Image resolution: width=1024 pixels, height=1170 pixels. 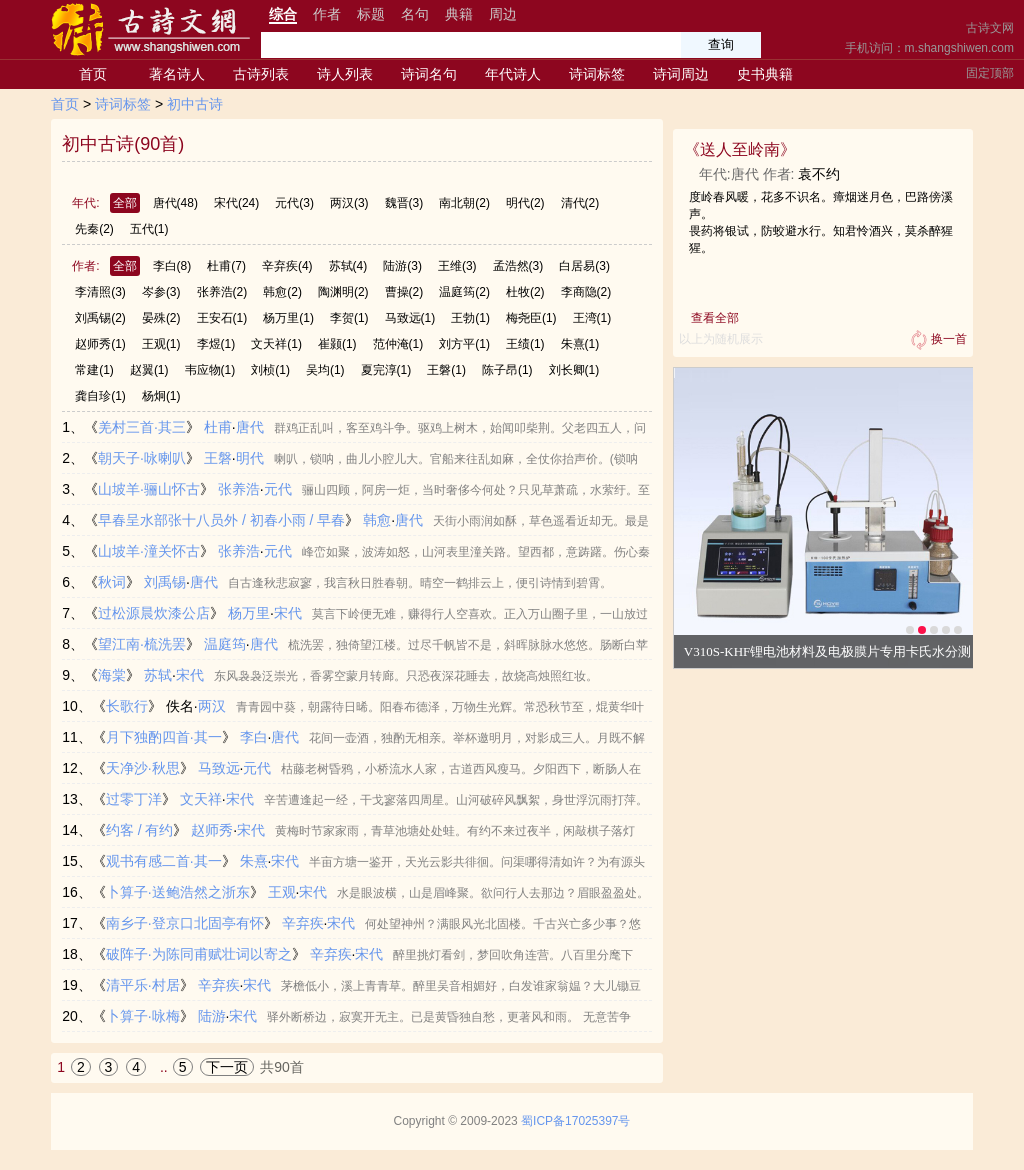 What do you see at coordinates (592, 318) in the screenshot?
I see `王湾` at bounding box center [592, 318].